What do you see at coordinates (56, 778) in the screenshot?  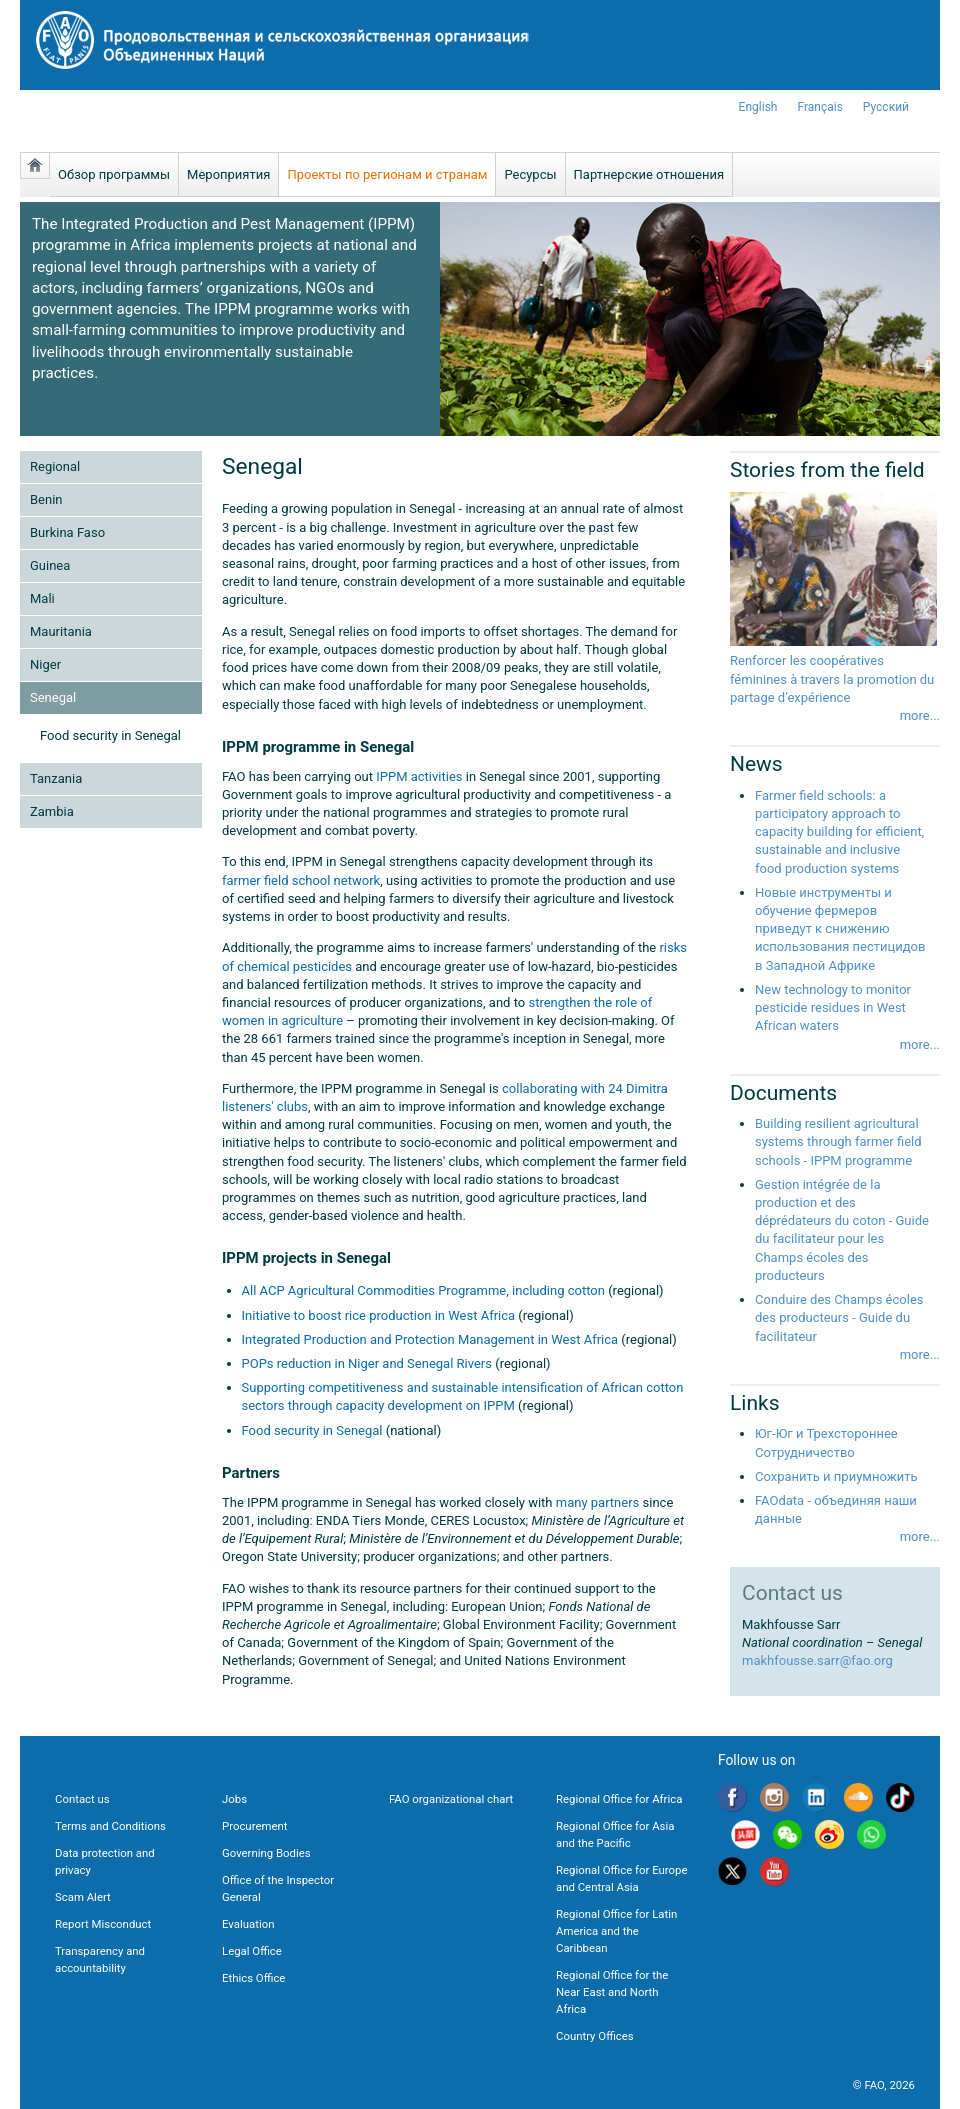 I see `Tanzania` at bounding box center [56, 778].